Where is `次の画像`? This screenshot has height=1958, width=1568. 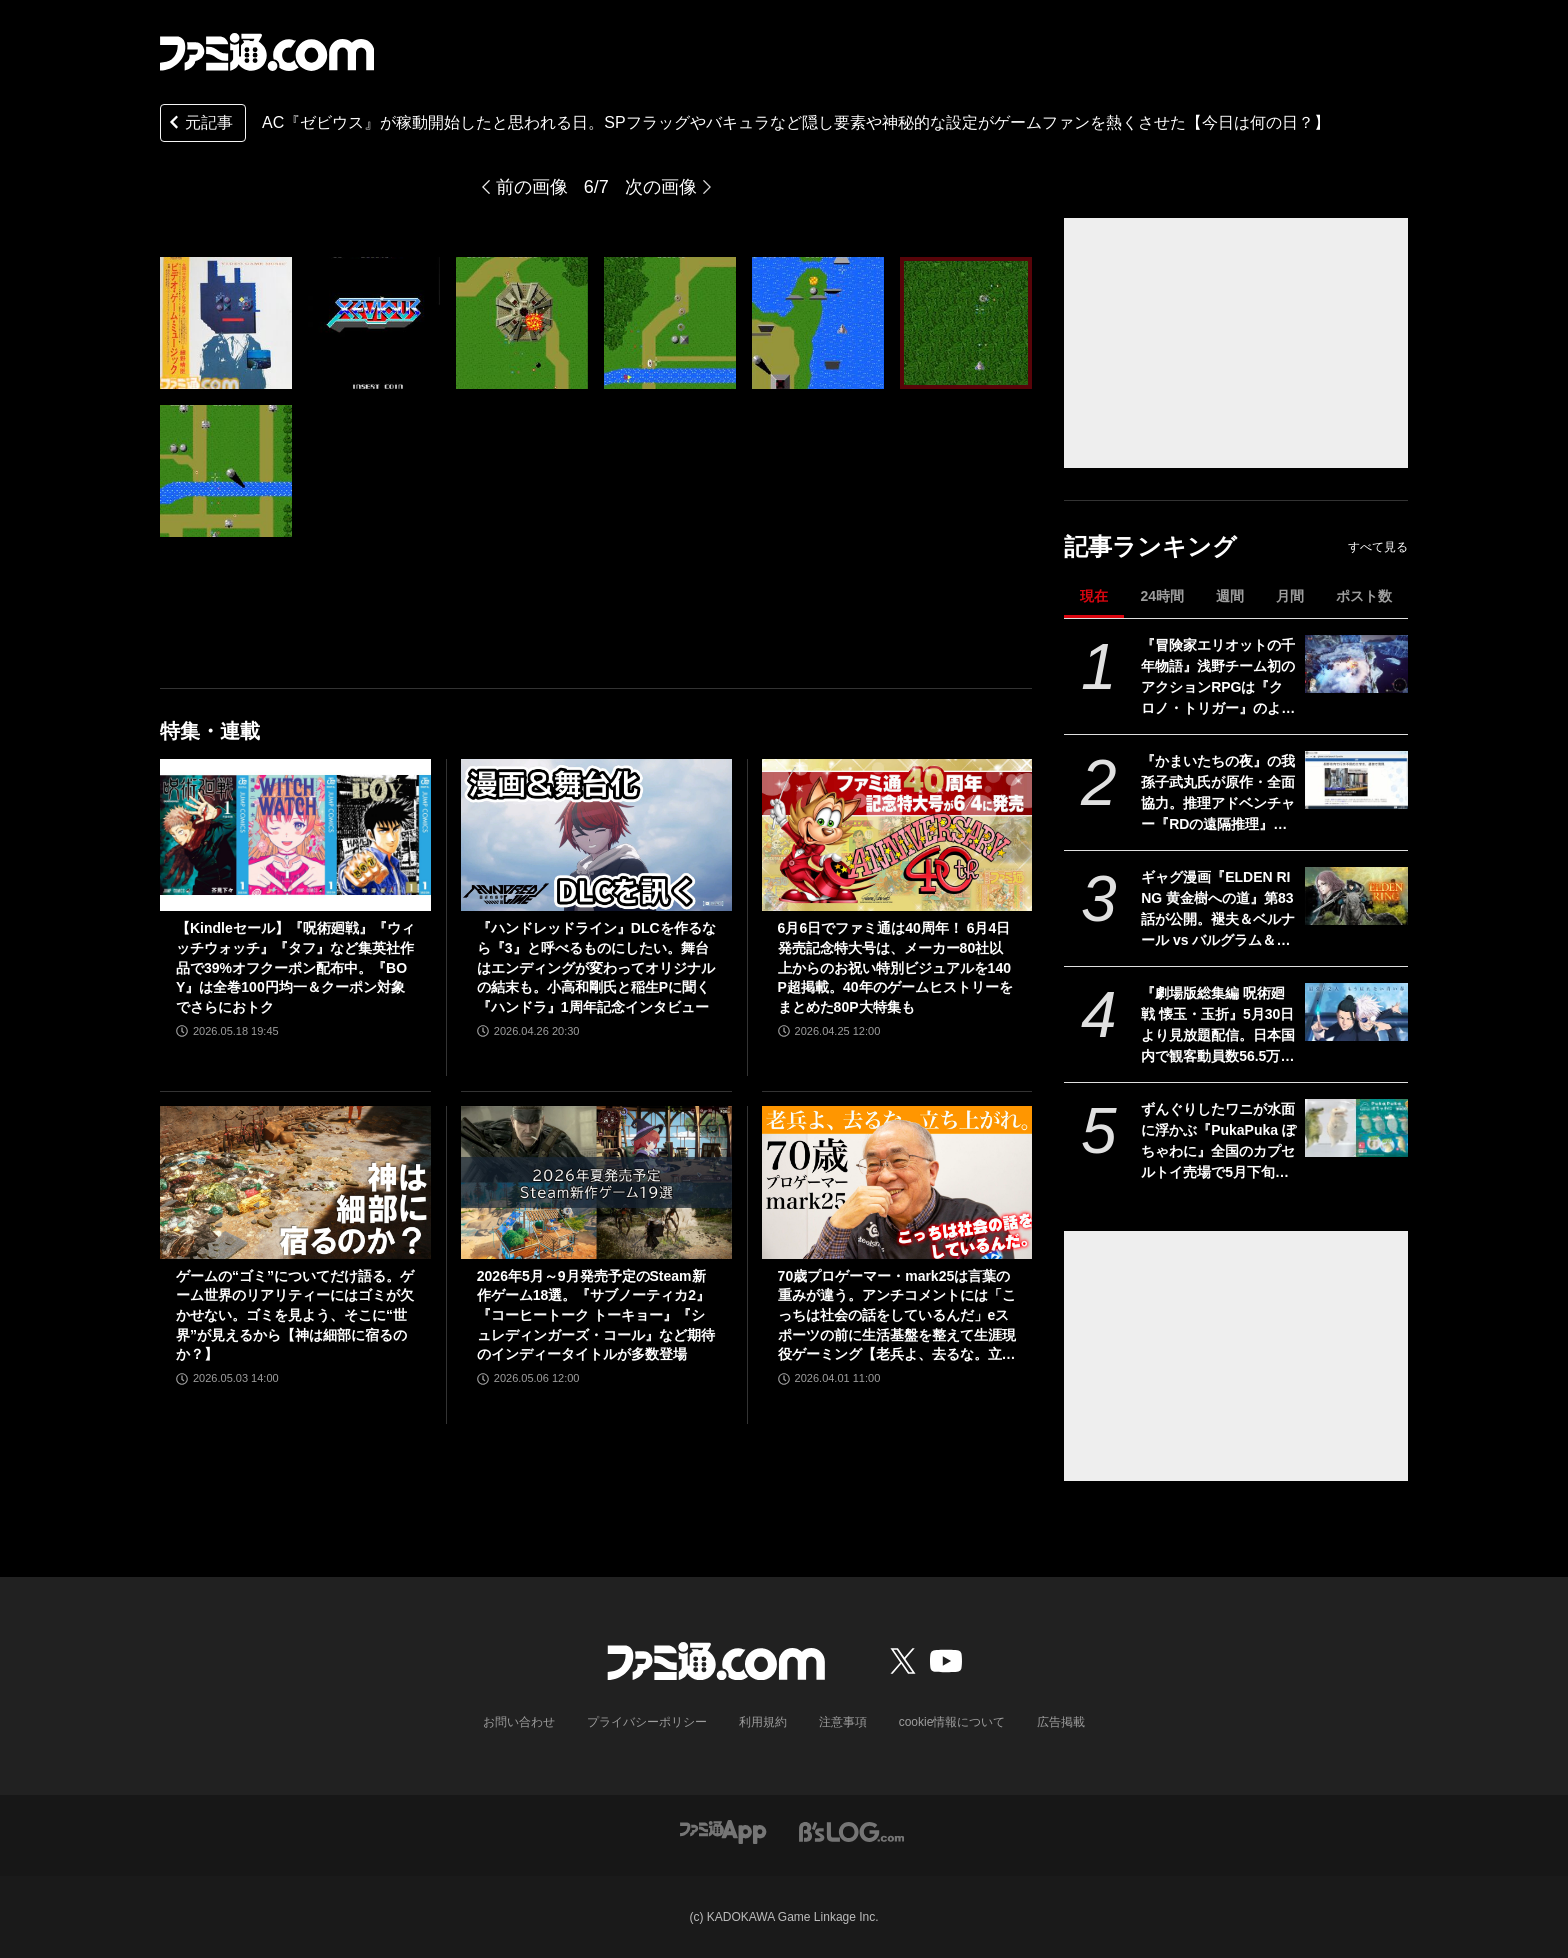 次の画像 is located at coordinates (661, 187).